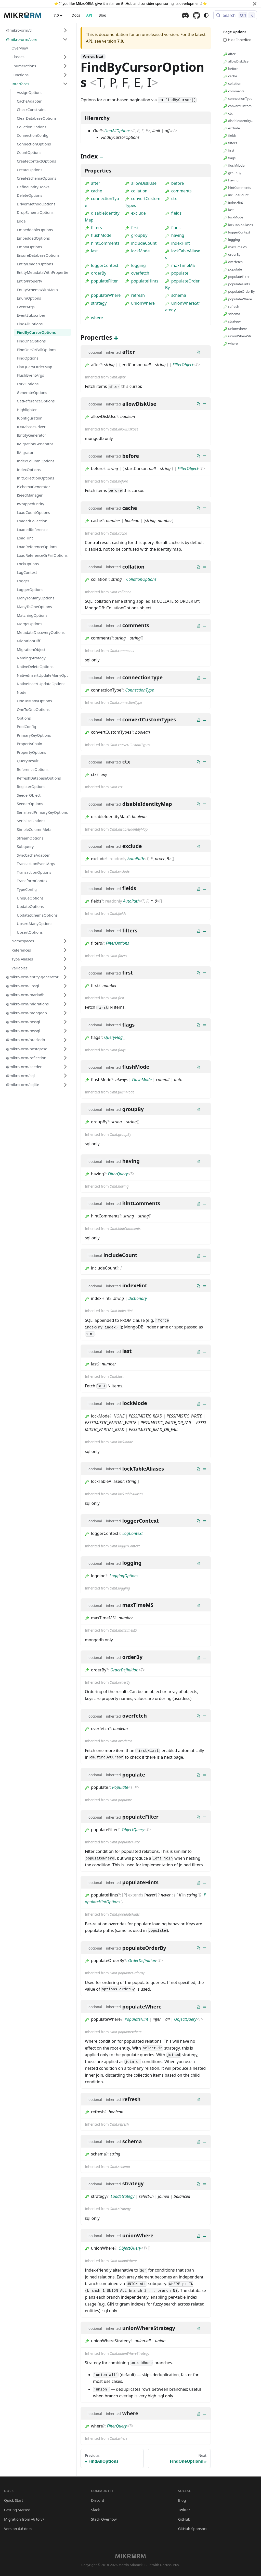  Describe the element at coordinates (91, 251) in the screenshot. I see `last` at that location.